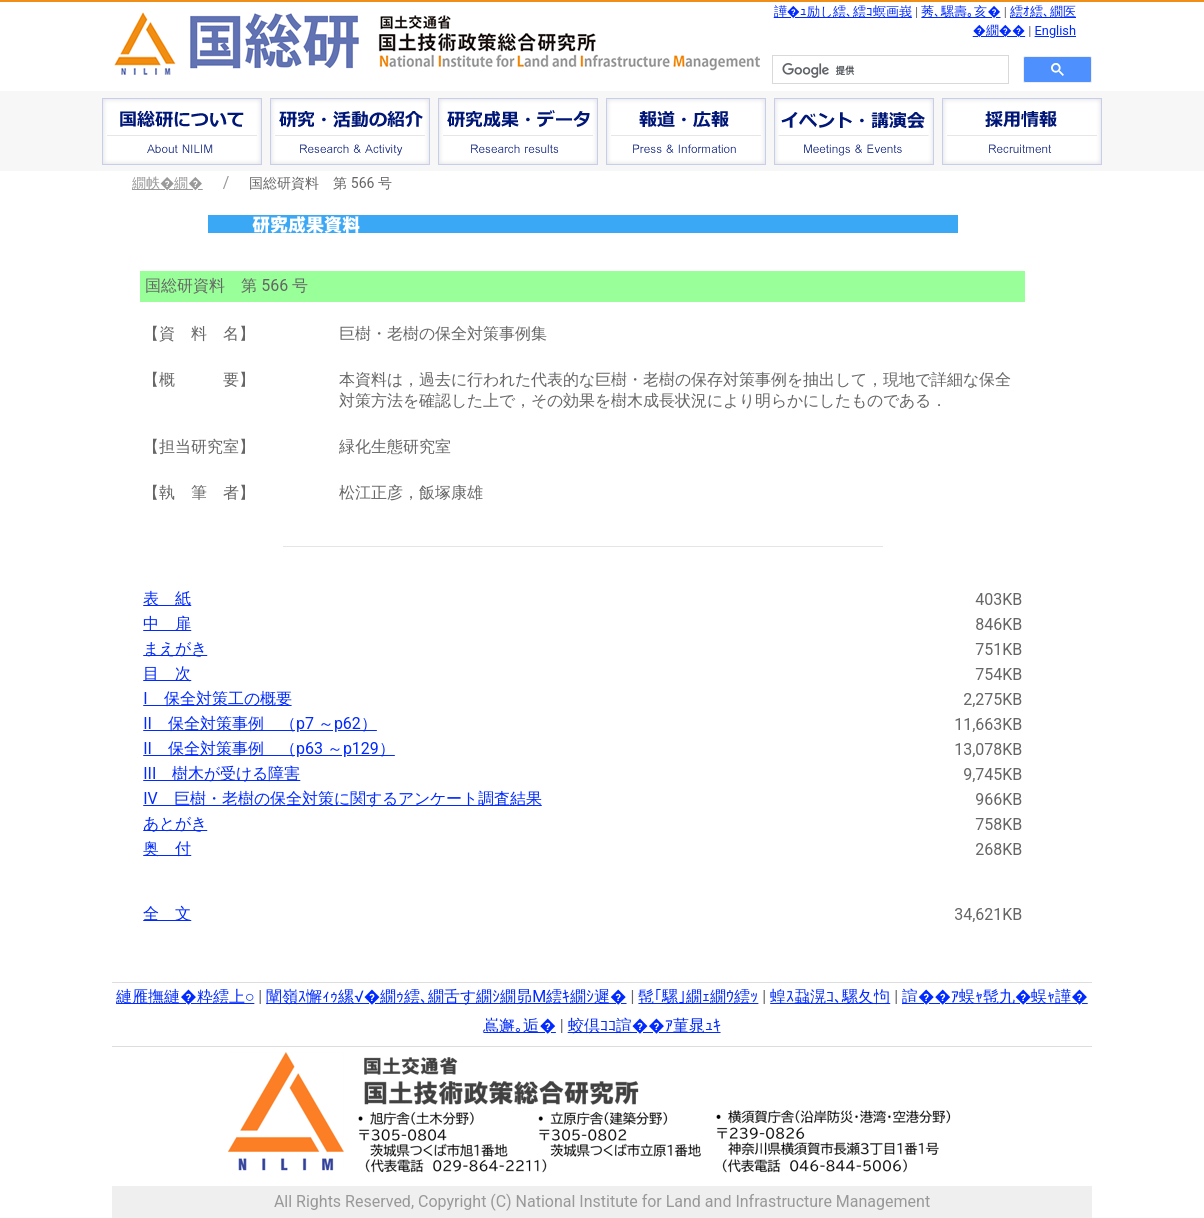  What do you see at coordinates (167, 183) in the screenshot?
I see `繝帙�繝�` at bounding box center [167, 183].